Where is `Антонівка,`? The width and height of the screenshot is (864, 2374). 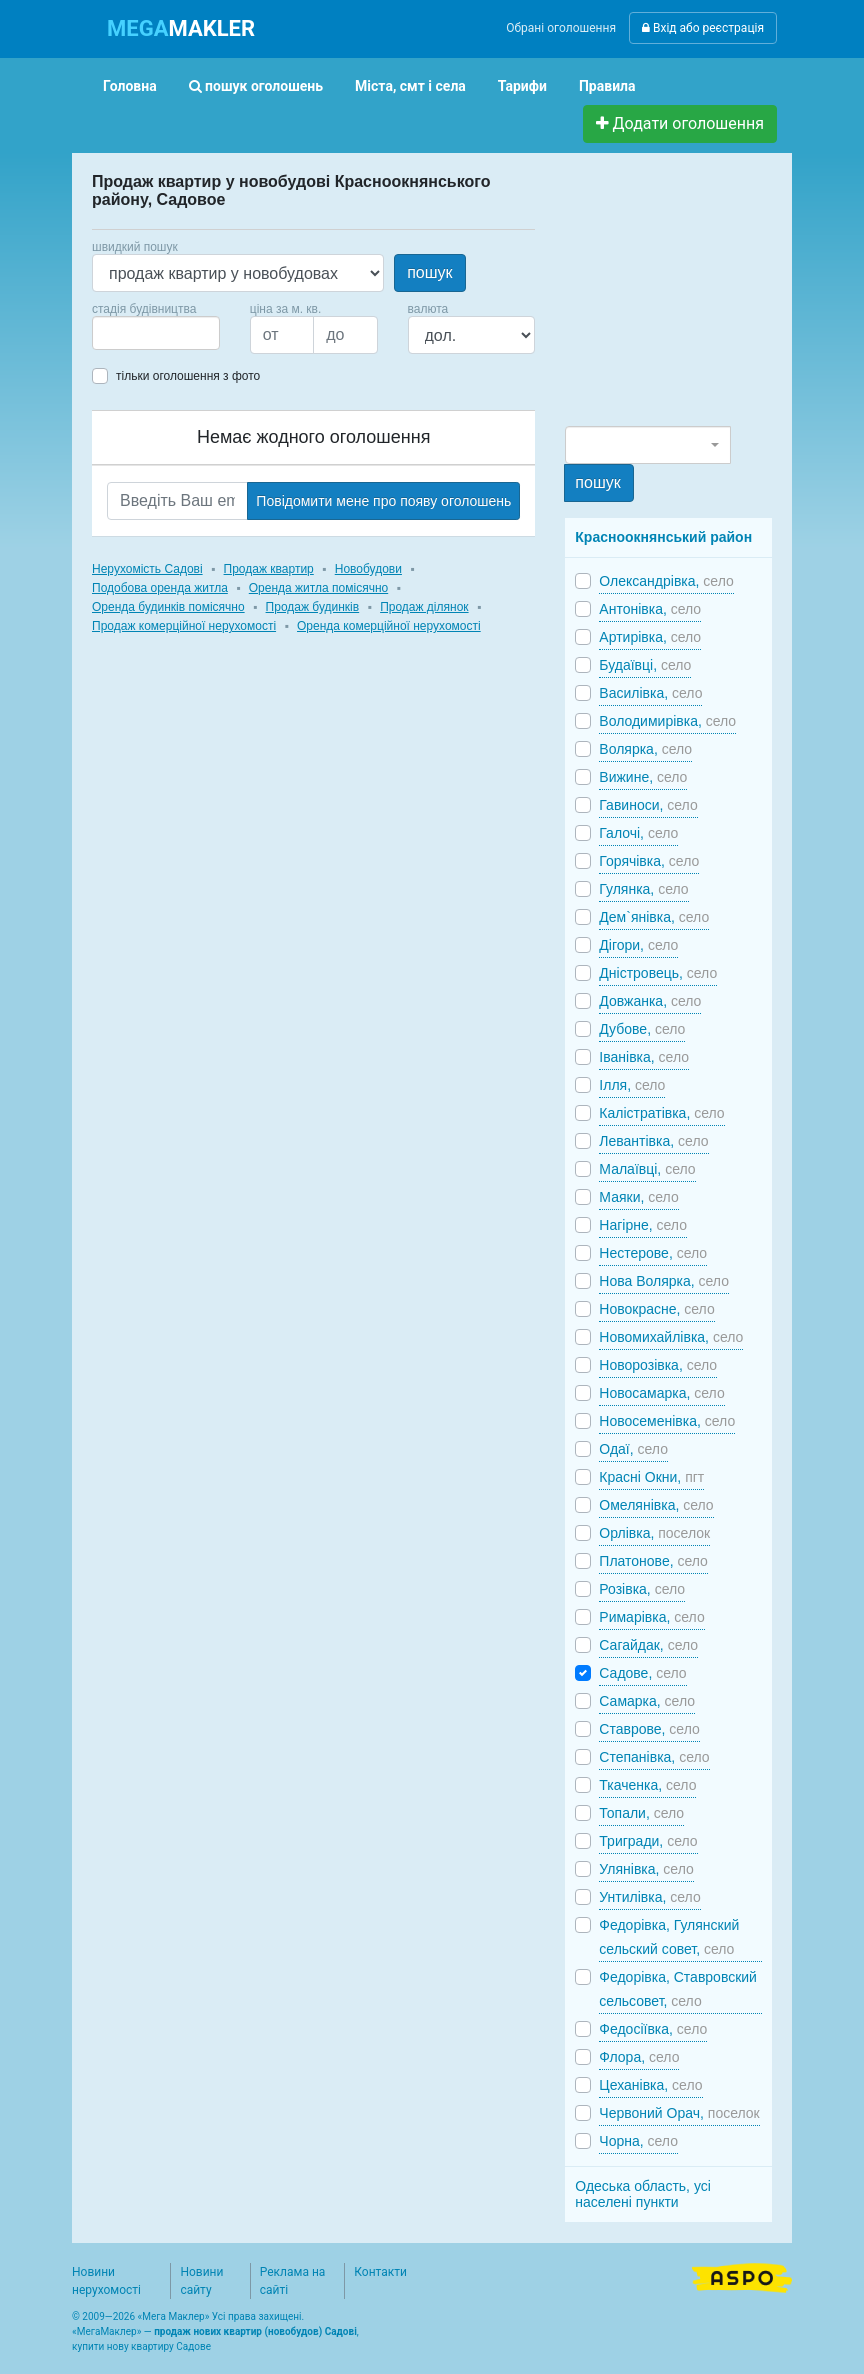 Антонівка, is located at coordinates (650, 609).